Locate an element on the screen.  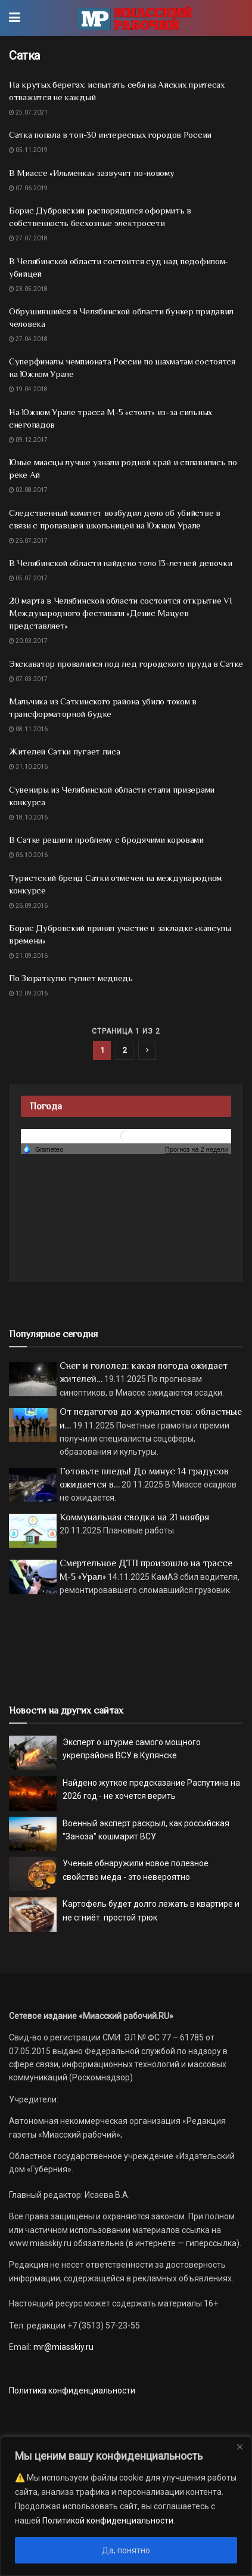
20.03.2017 is located at coordinates (28, 641).